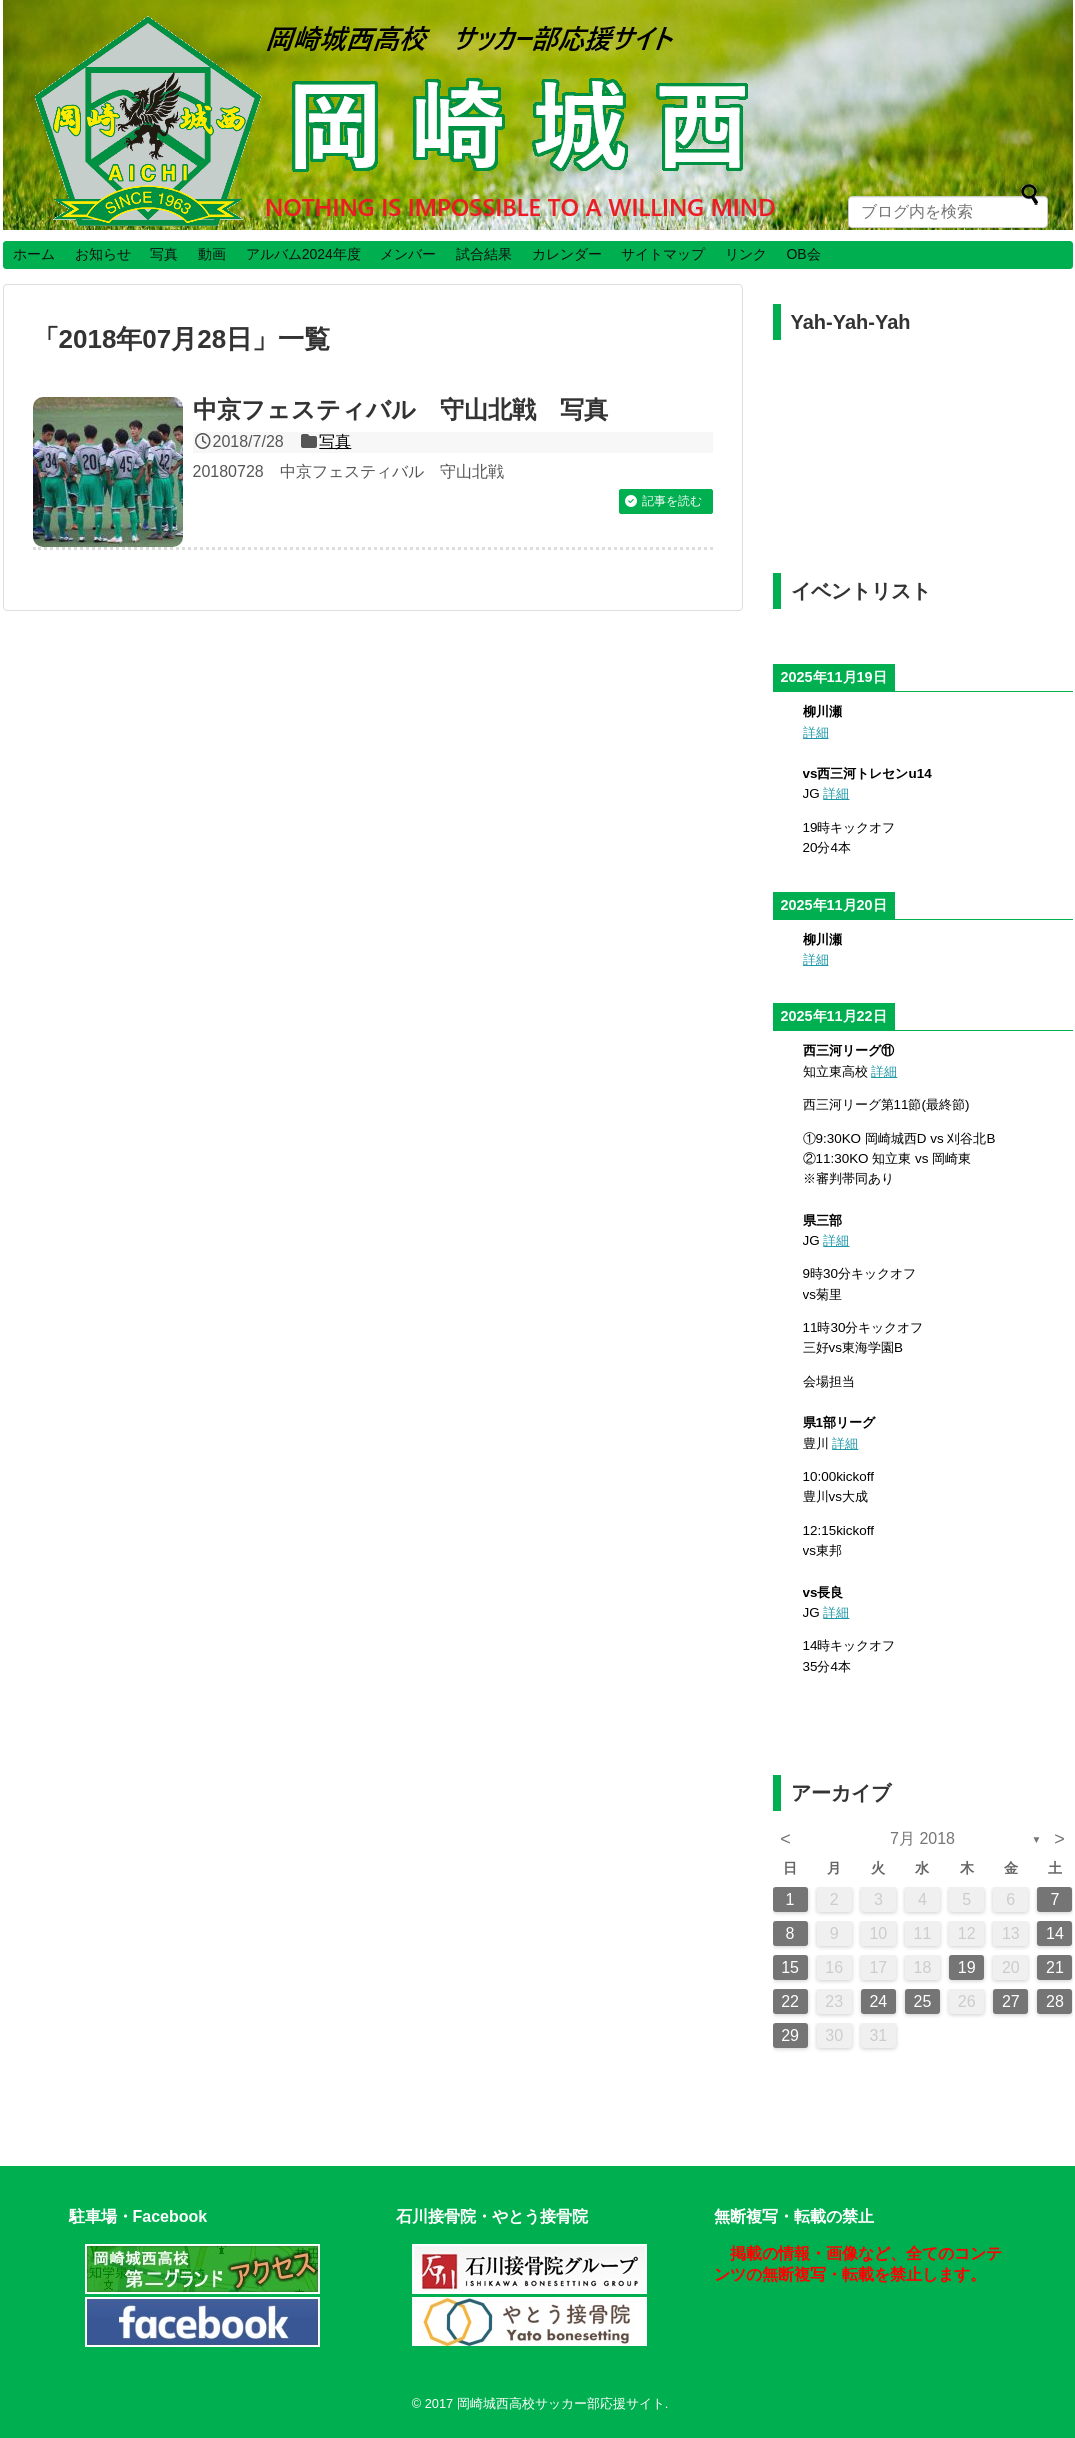  Describe the element at coordinates (923, 2001) in the screenshot. I see `25` at that location.